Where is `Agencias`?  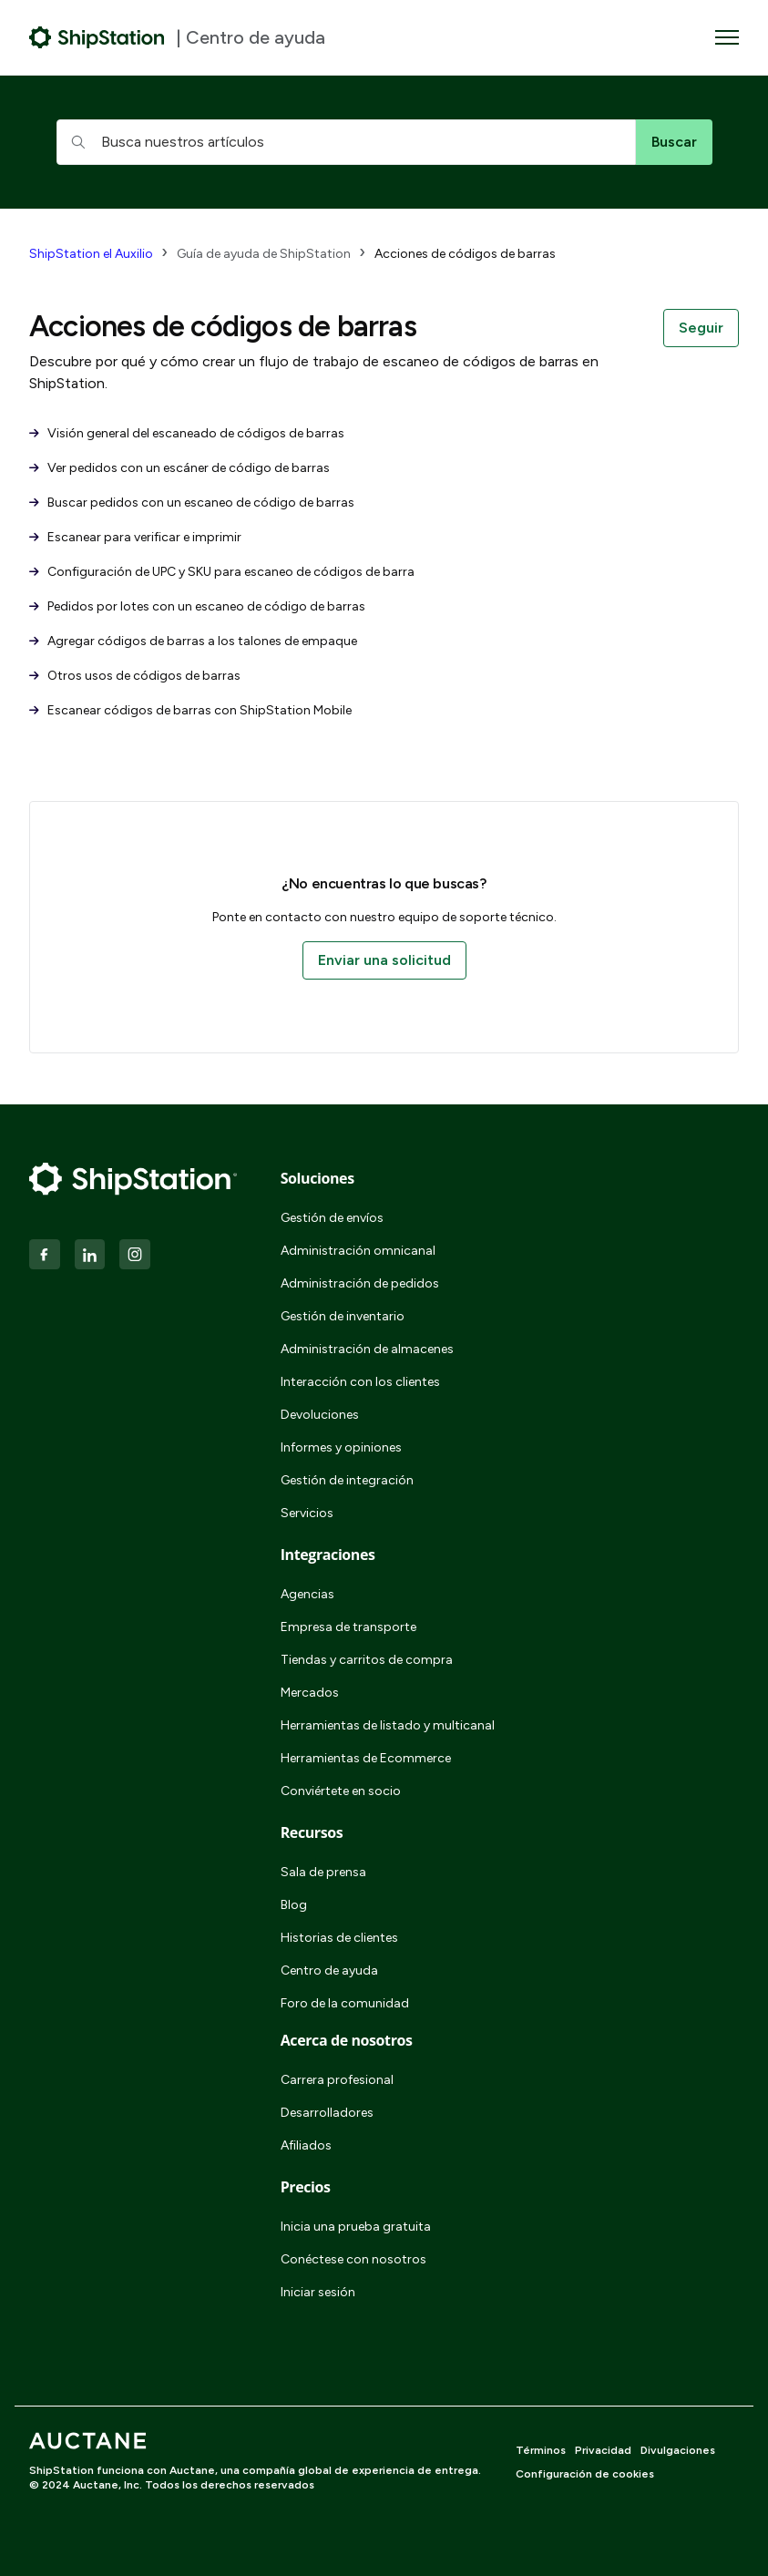 Agencias is located at coordinates (307, 1594).